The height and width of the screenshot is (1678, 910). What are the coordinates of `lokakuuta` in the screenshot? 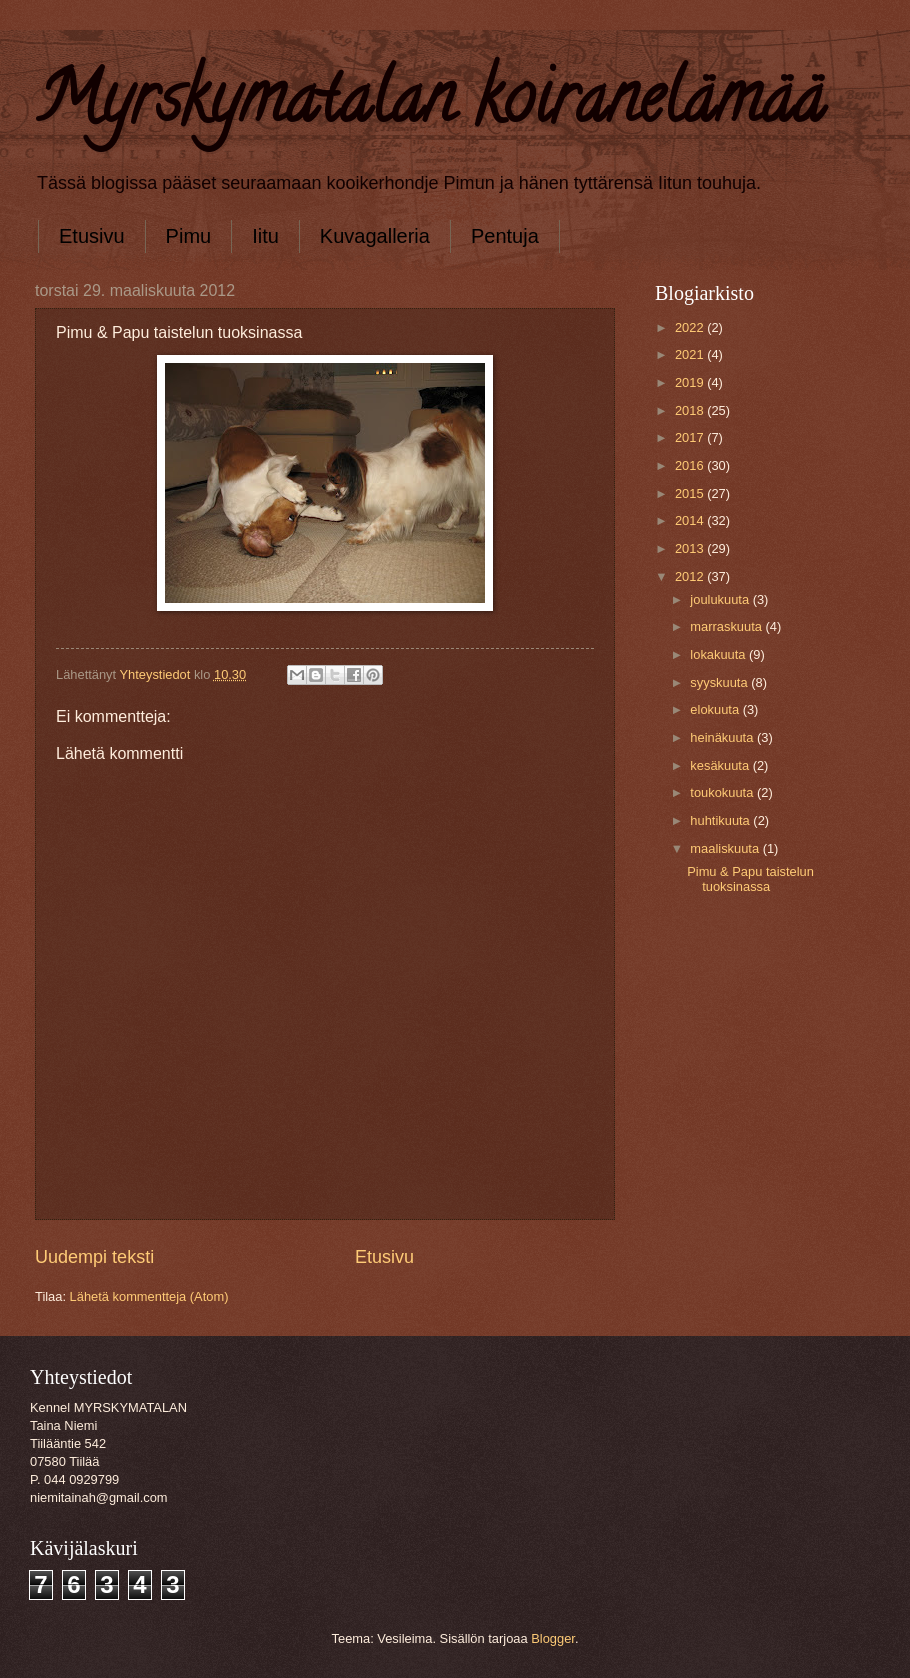 It's located at (719, 654).